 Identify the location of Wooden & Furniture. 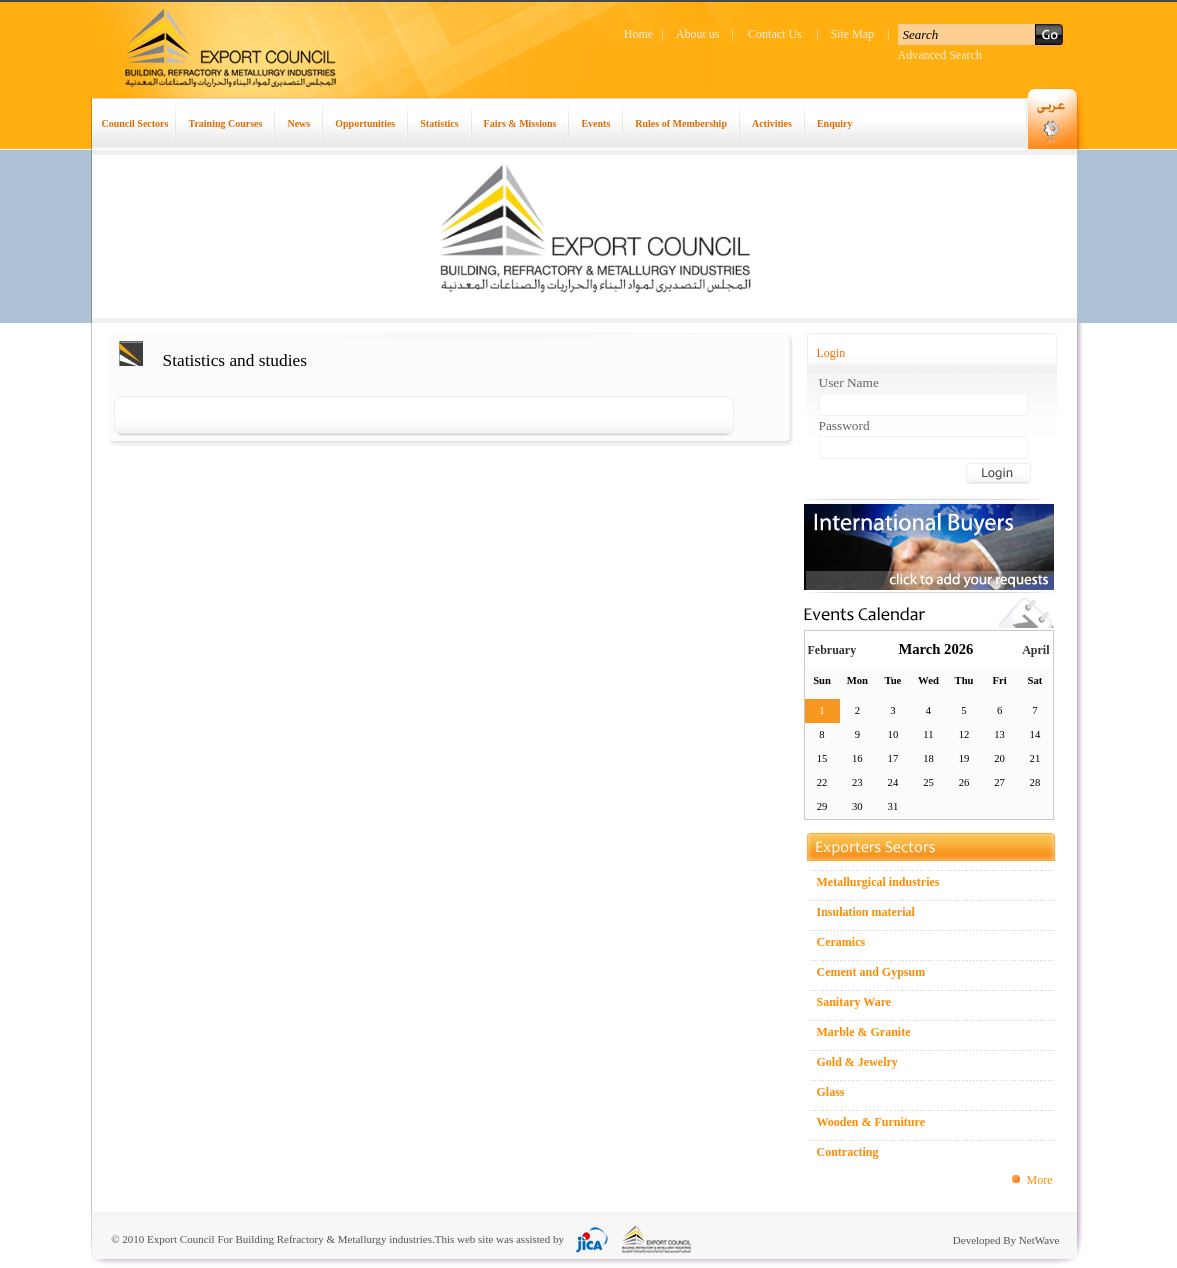
(871, 1122).